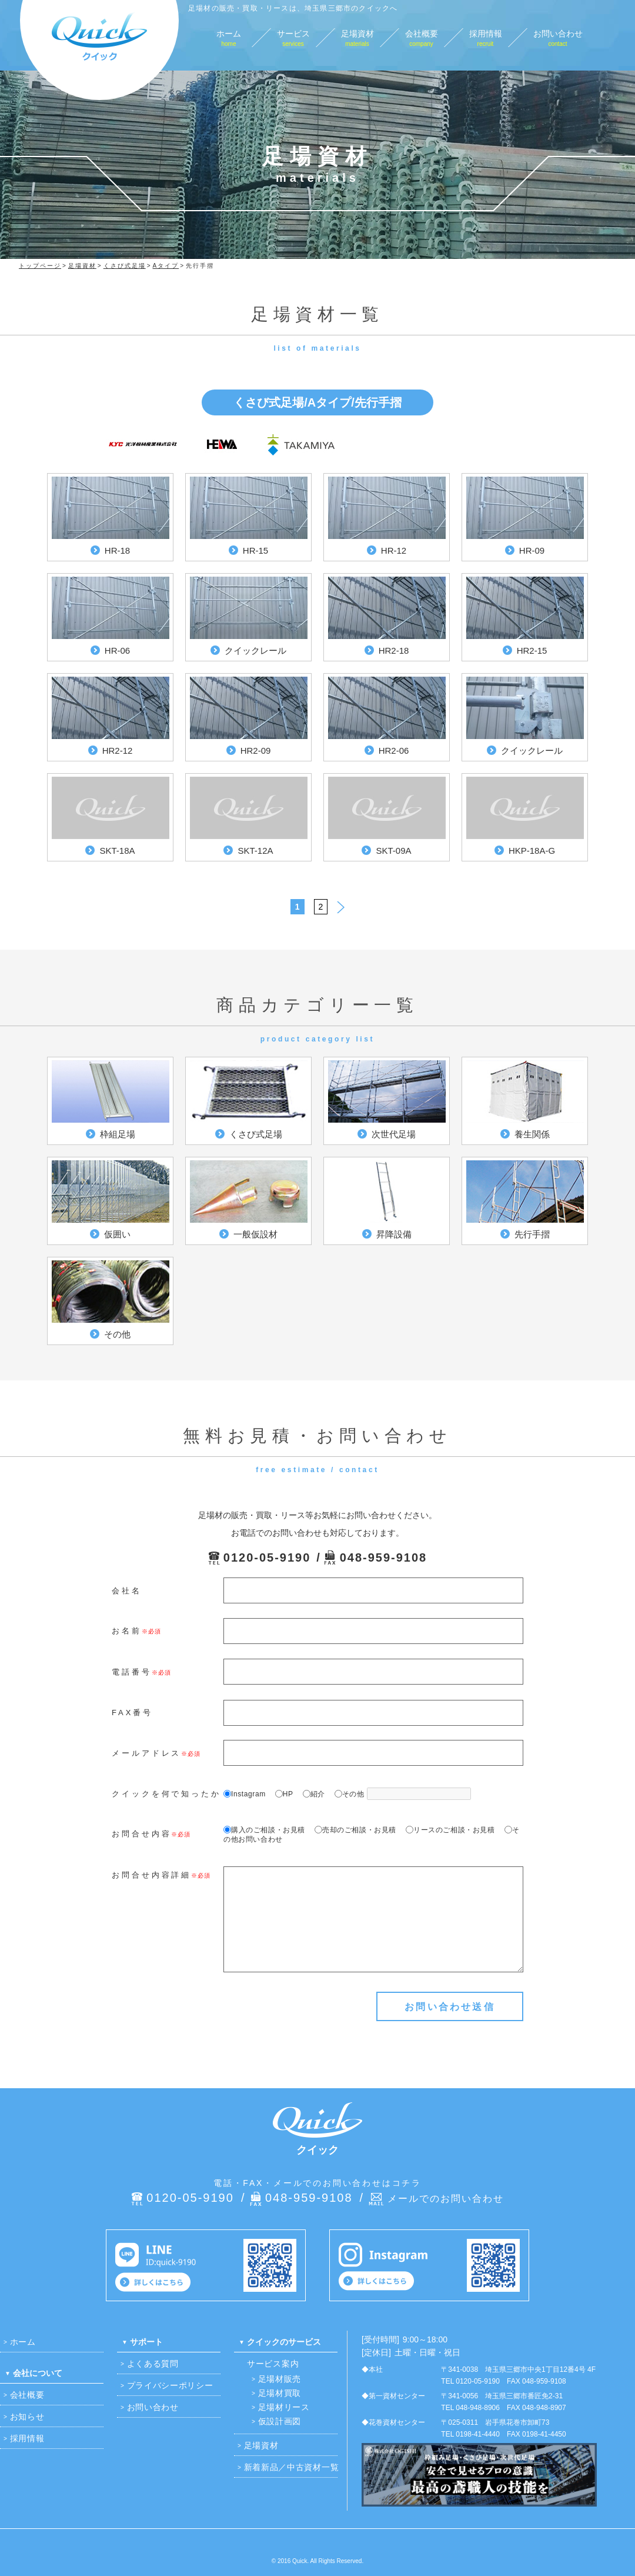 This screenshot has height=2576, width=635. Describe the element at coordinates (280, 2393) in the screenshot. I see `足場材買取` at that location.